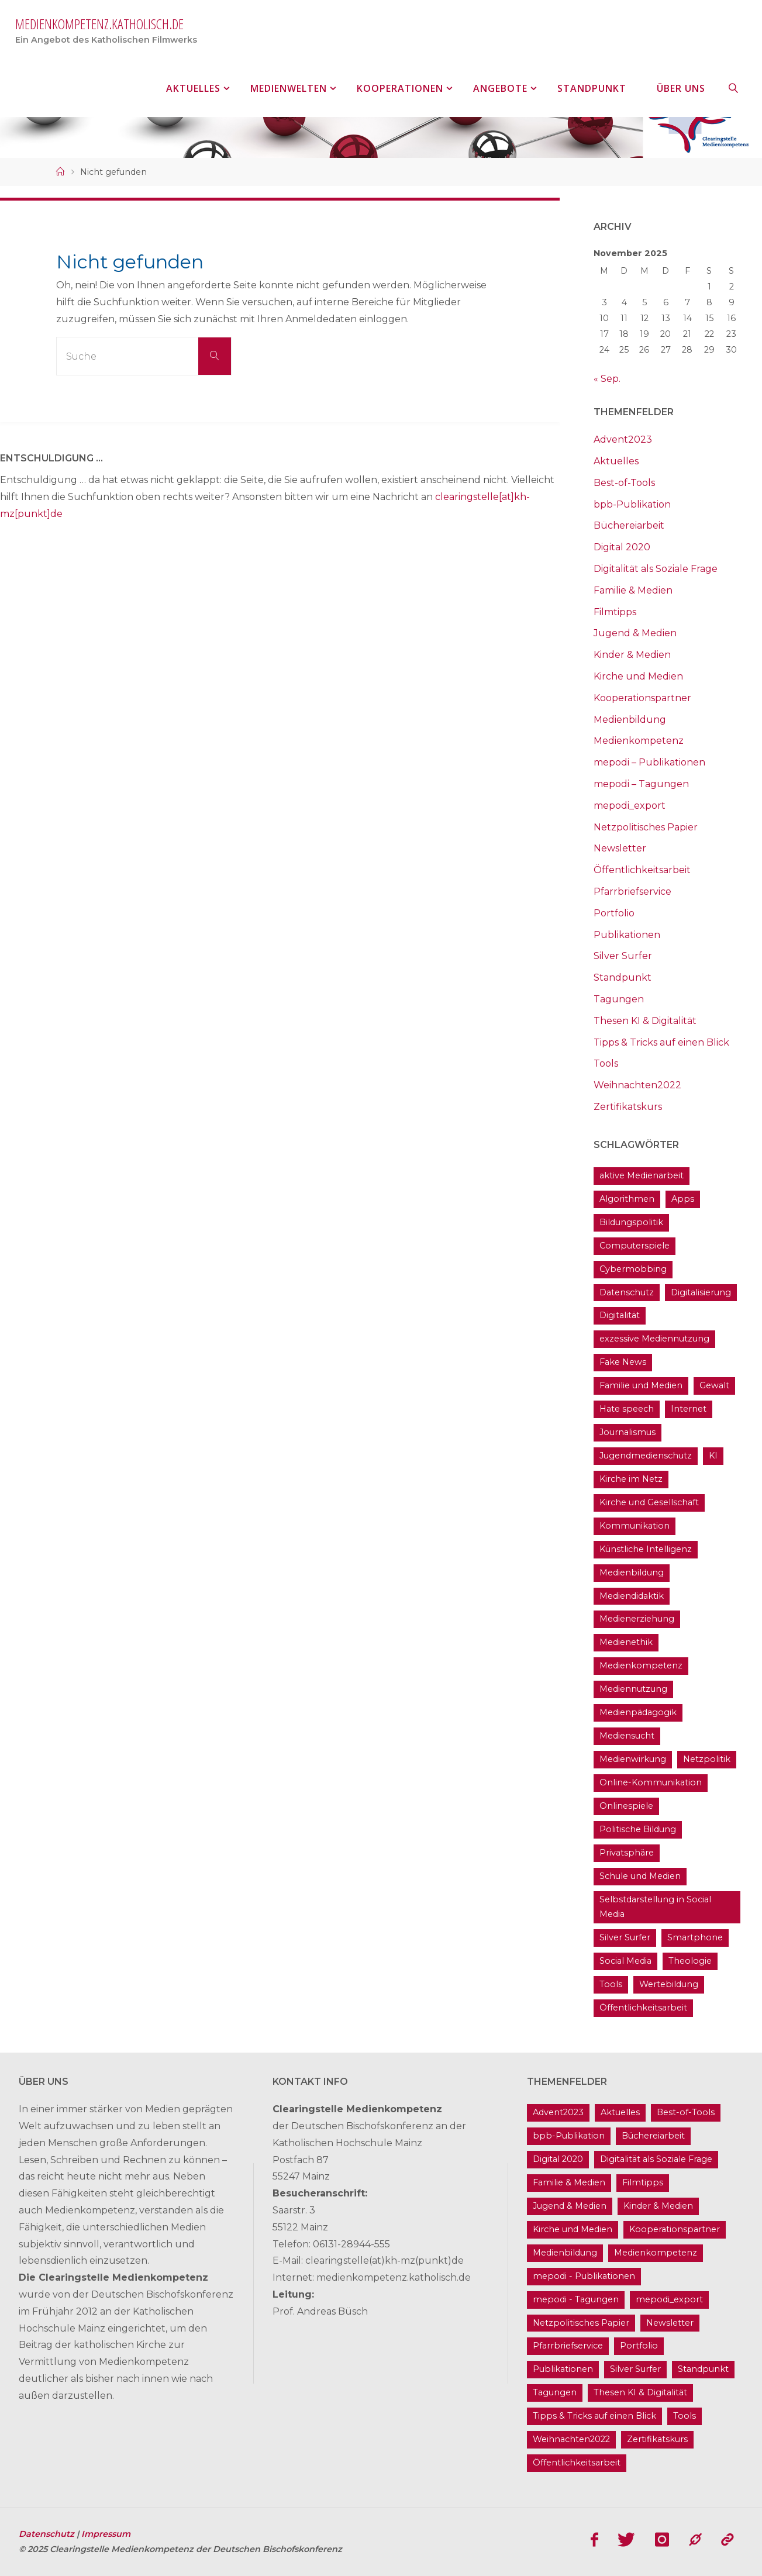 This screenshot has height=2576, width=762. I want to click on Tipps & Tricks auf einen Blick [Tipps & Tricks auf einen Blick (1 Eintrag)], so click(594, 2416).